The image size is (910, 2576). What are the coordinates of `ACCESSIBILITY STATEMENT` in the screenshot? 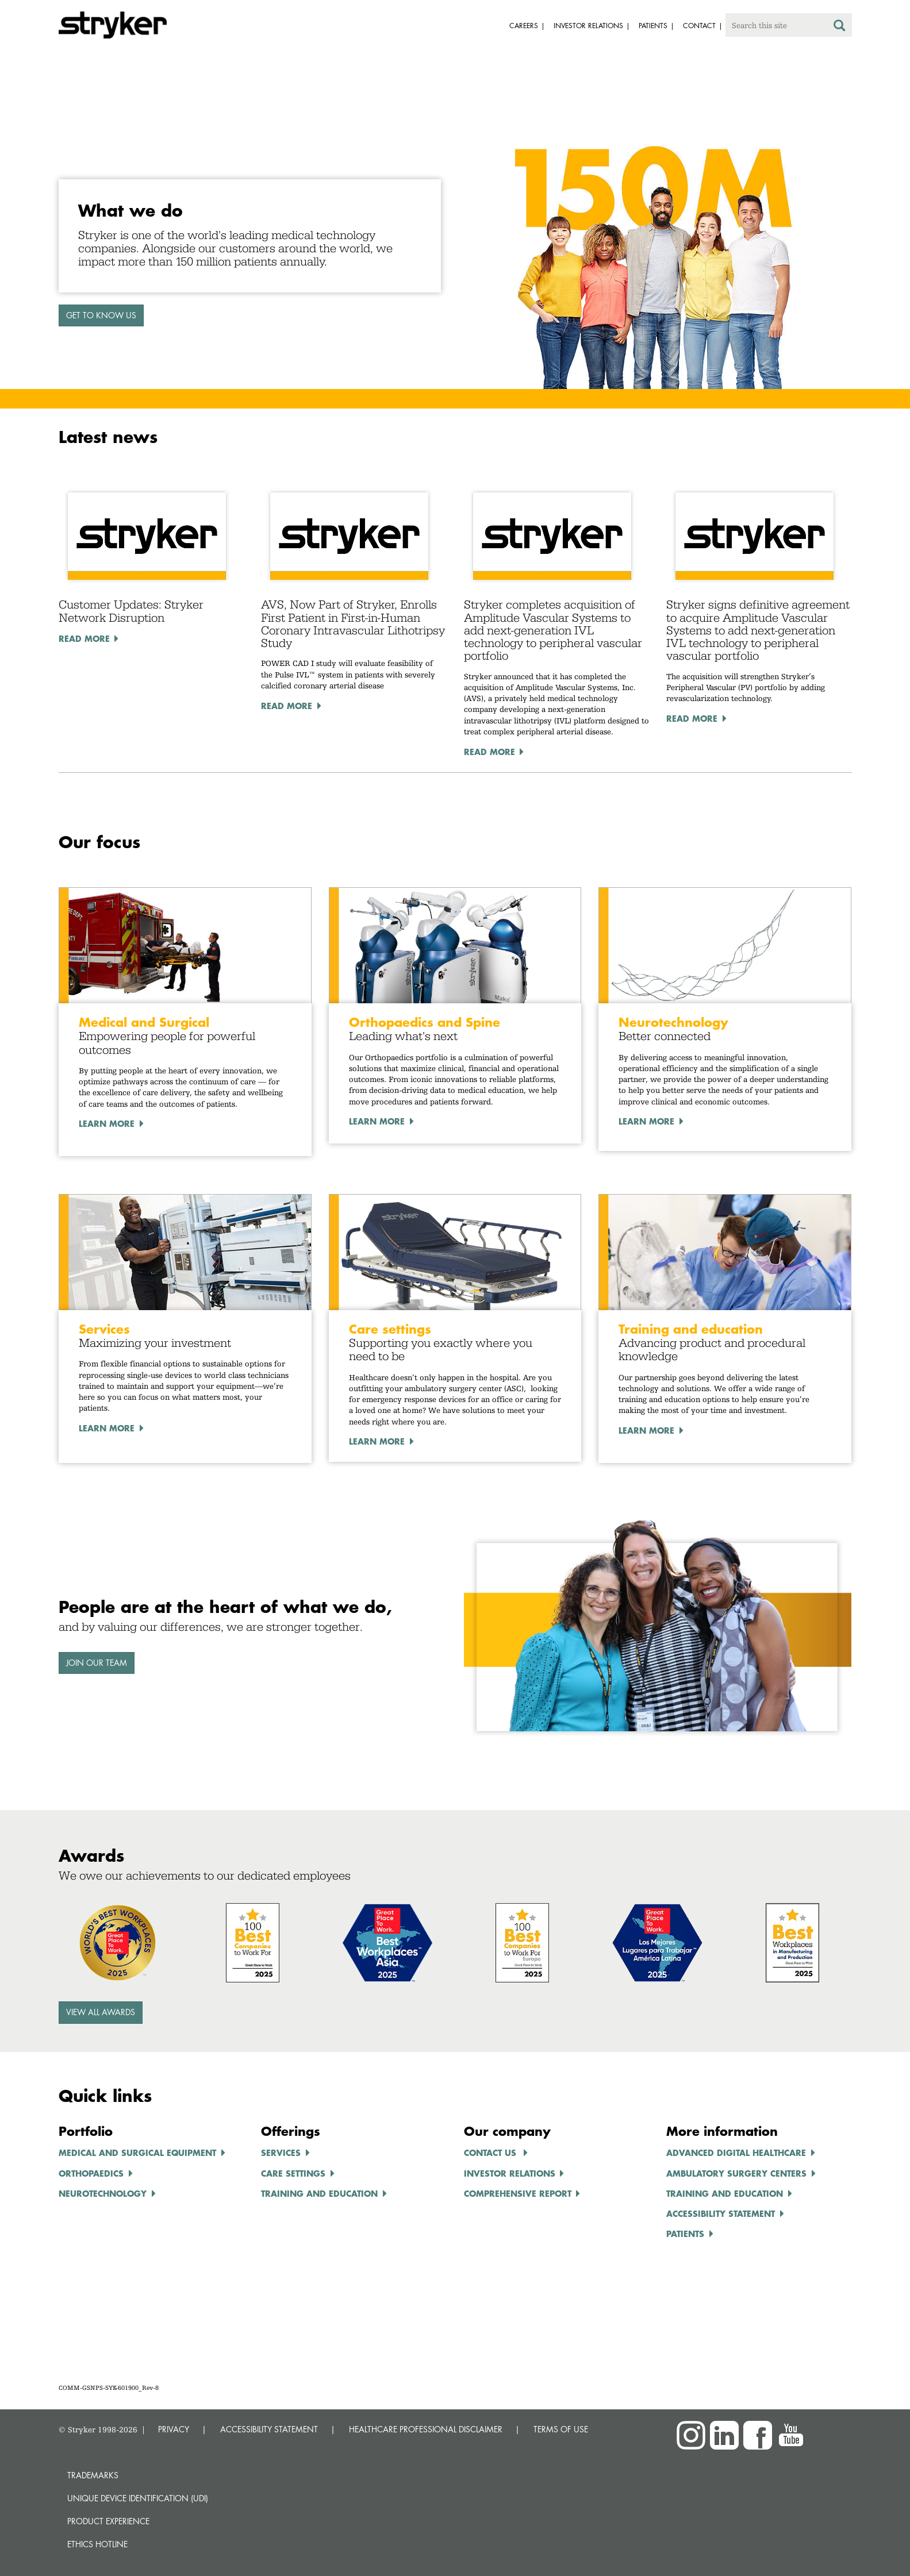 It's located at (269, 2429).